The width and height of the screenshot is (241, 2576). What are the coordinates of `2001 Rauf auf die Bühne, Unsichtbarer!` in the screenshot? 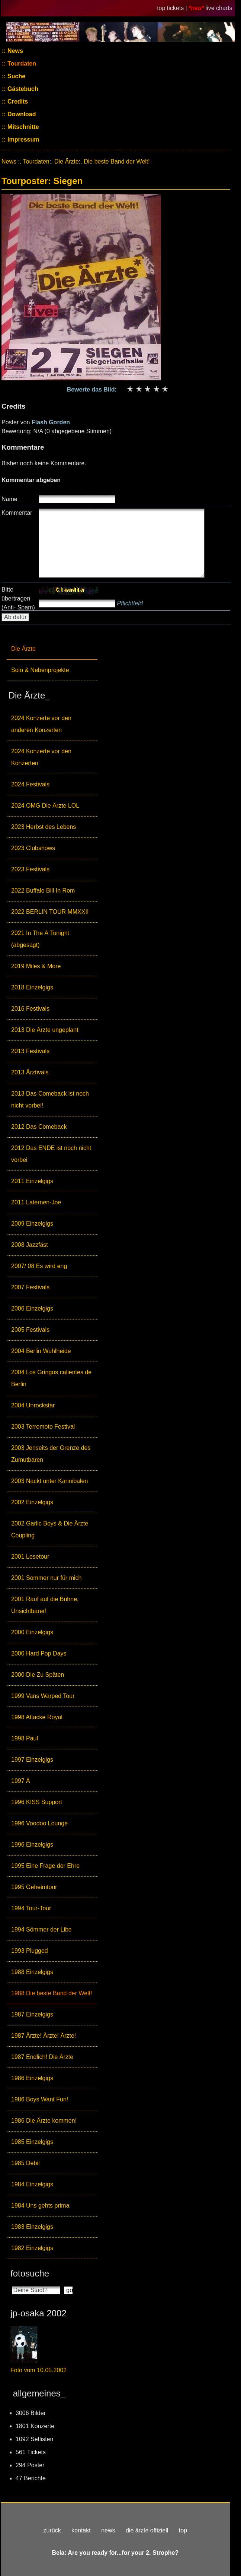 It's located at (44, 1605).